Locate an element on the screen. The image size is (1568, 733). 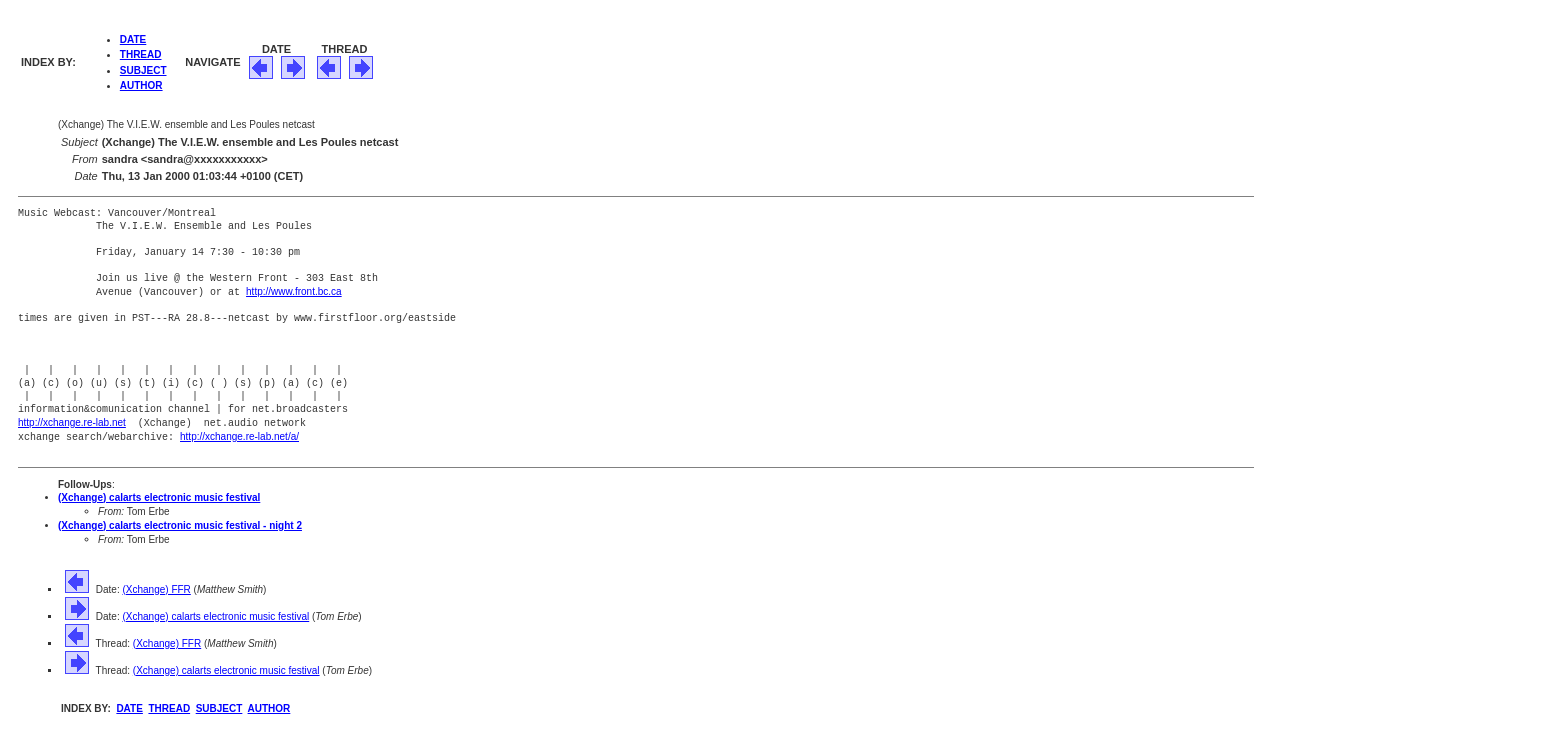
(Xchange) calarts electronic music festival is located at coordinates (159, 494).